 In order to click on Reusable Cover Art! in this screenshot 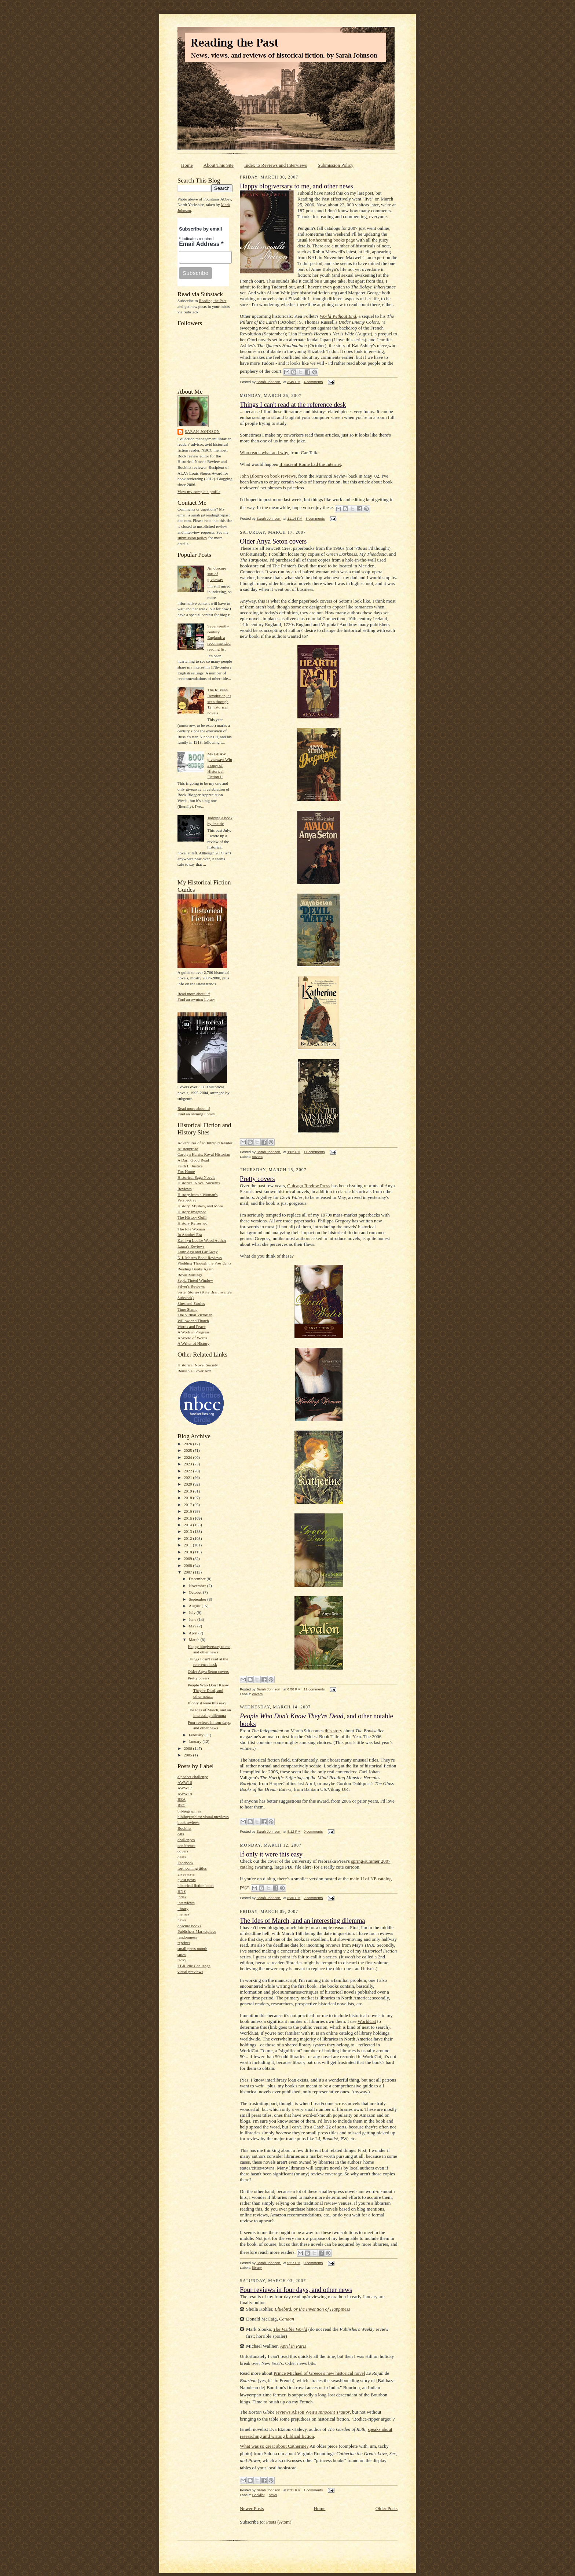, I will do `click(194, 1371)`.